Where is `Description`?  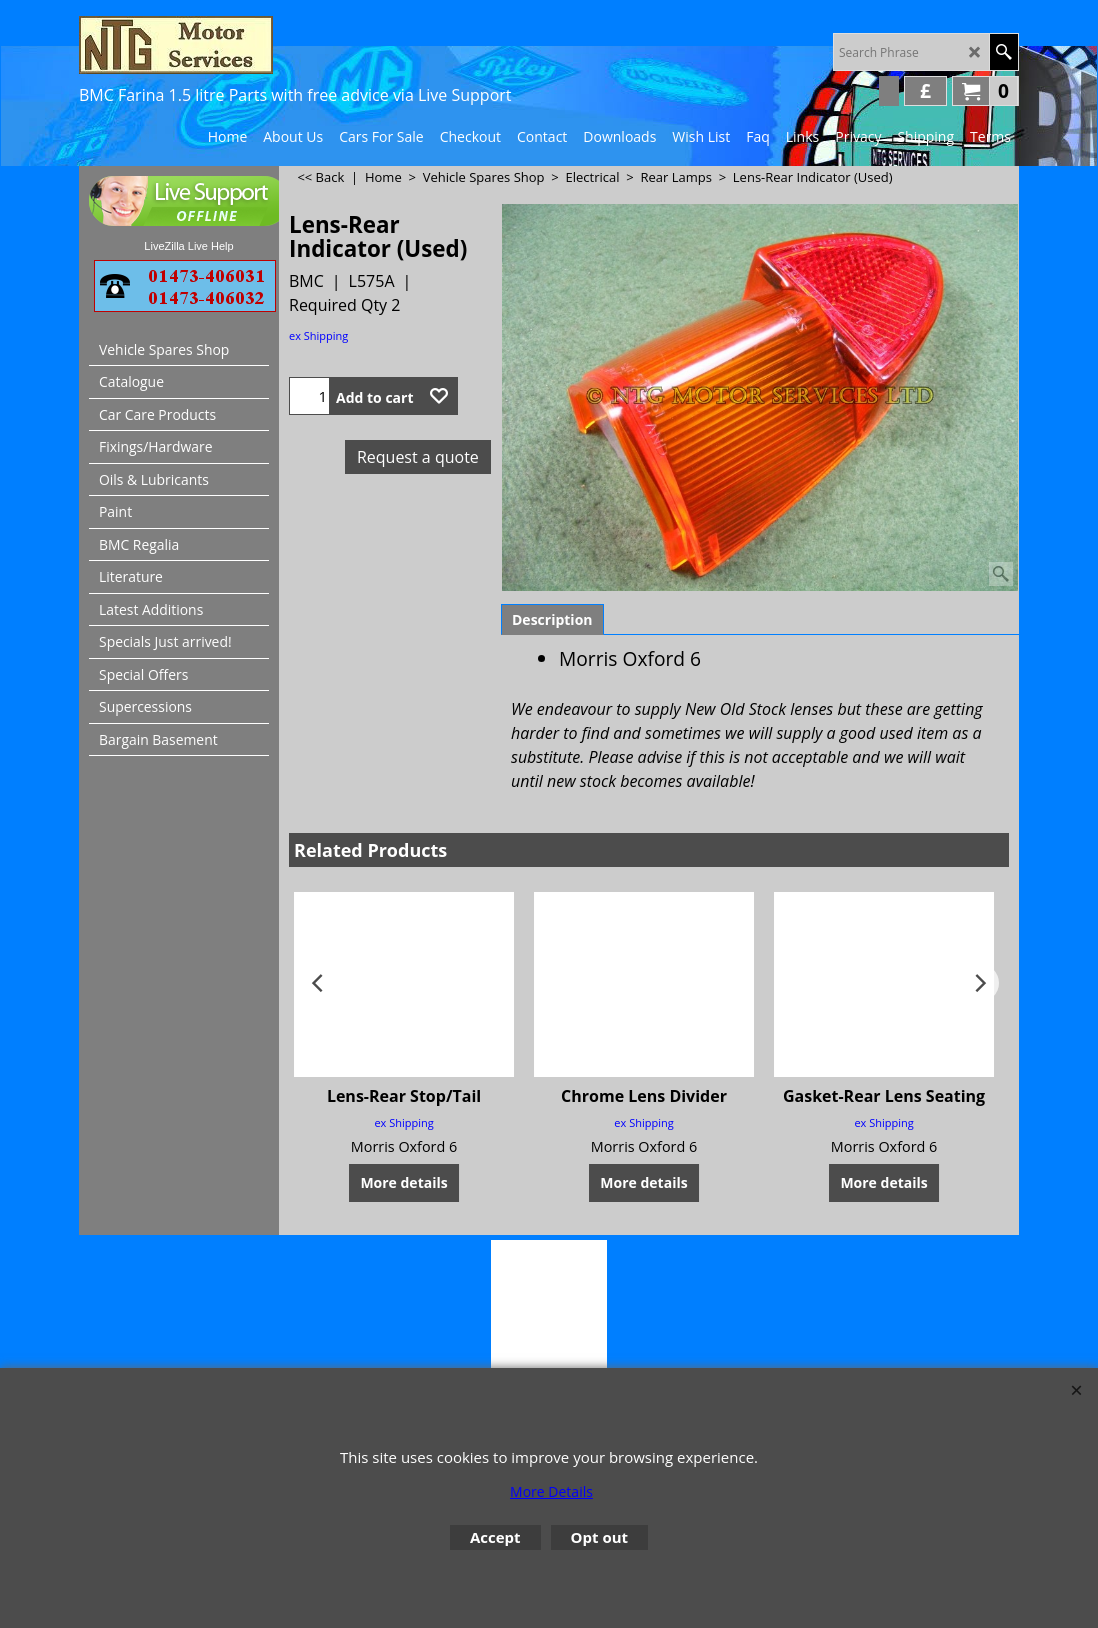 Description is located at coordinates (552, 619).